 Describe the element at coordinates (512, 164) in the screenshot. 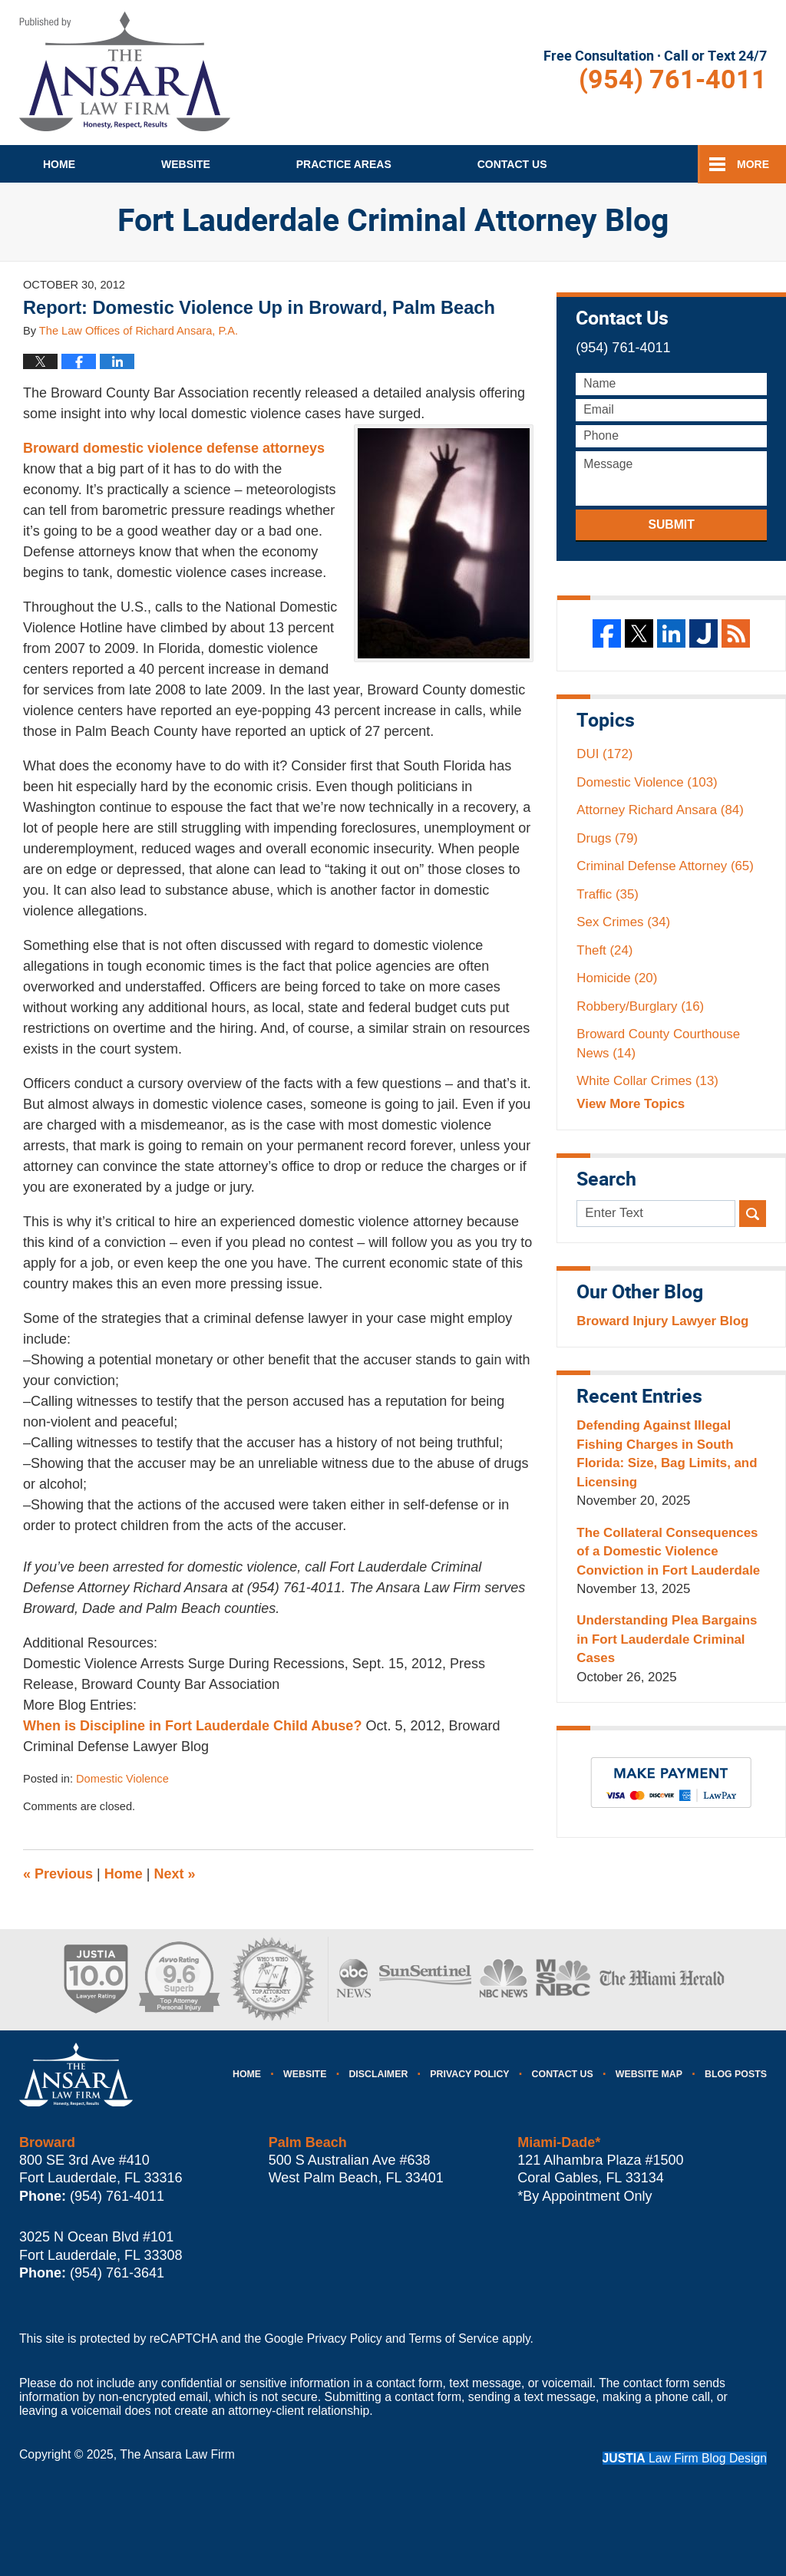

I see `Contact` at that location.